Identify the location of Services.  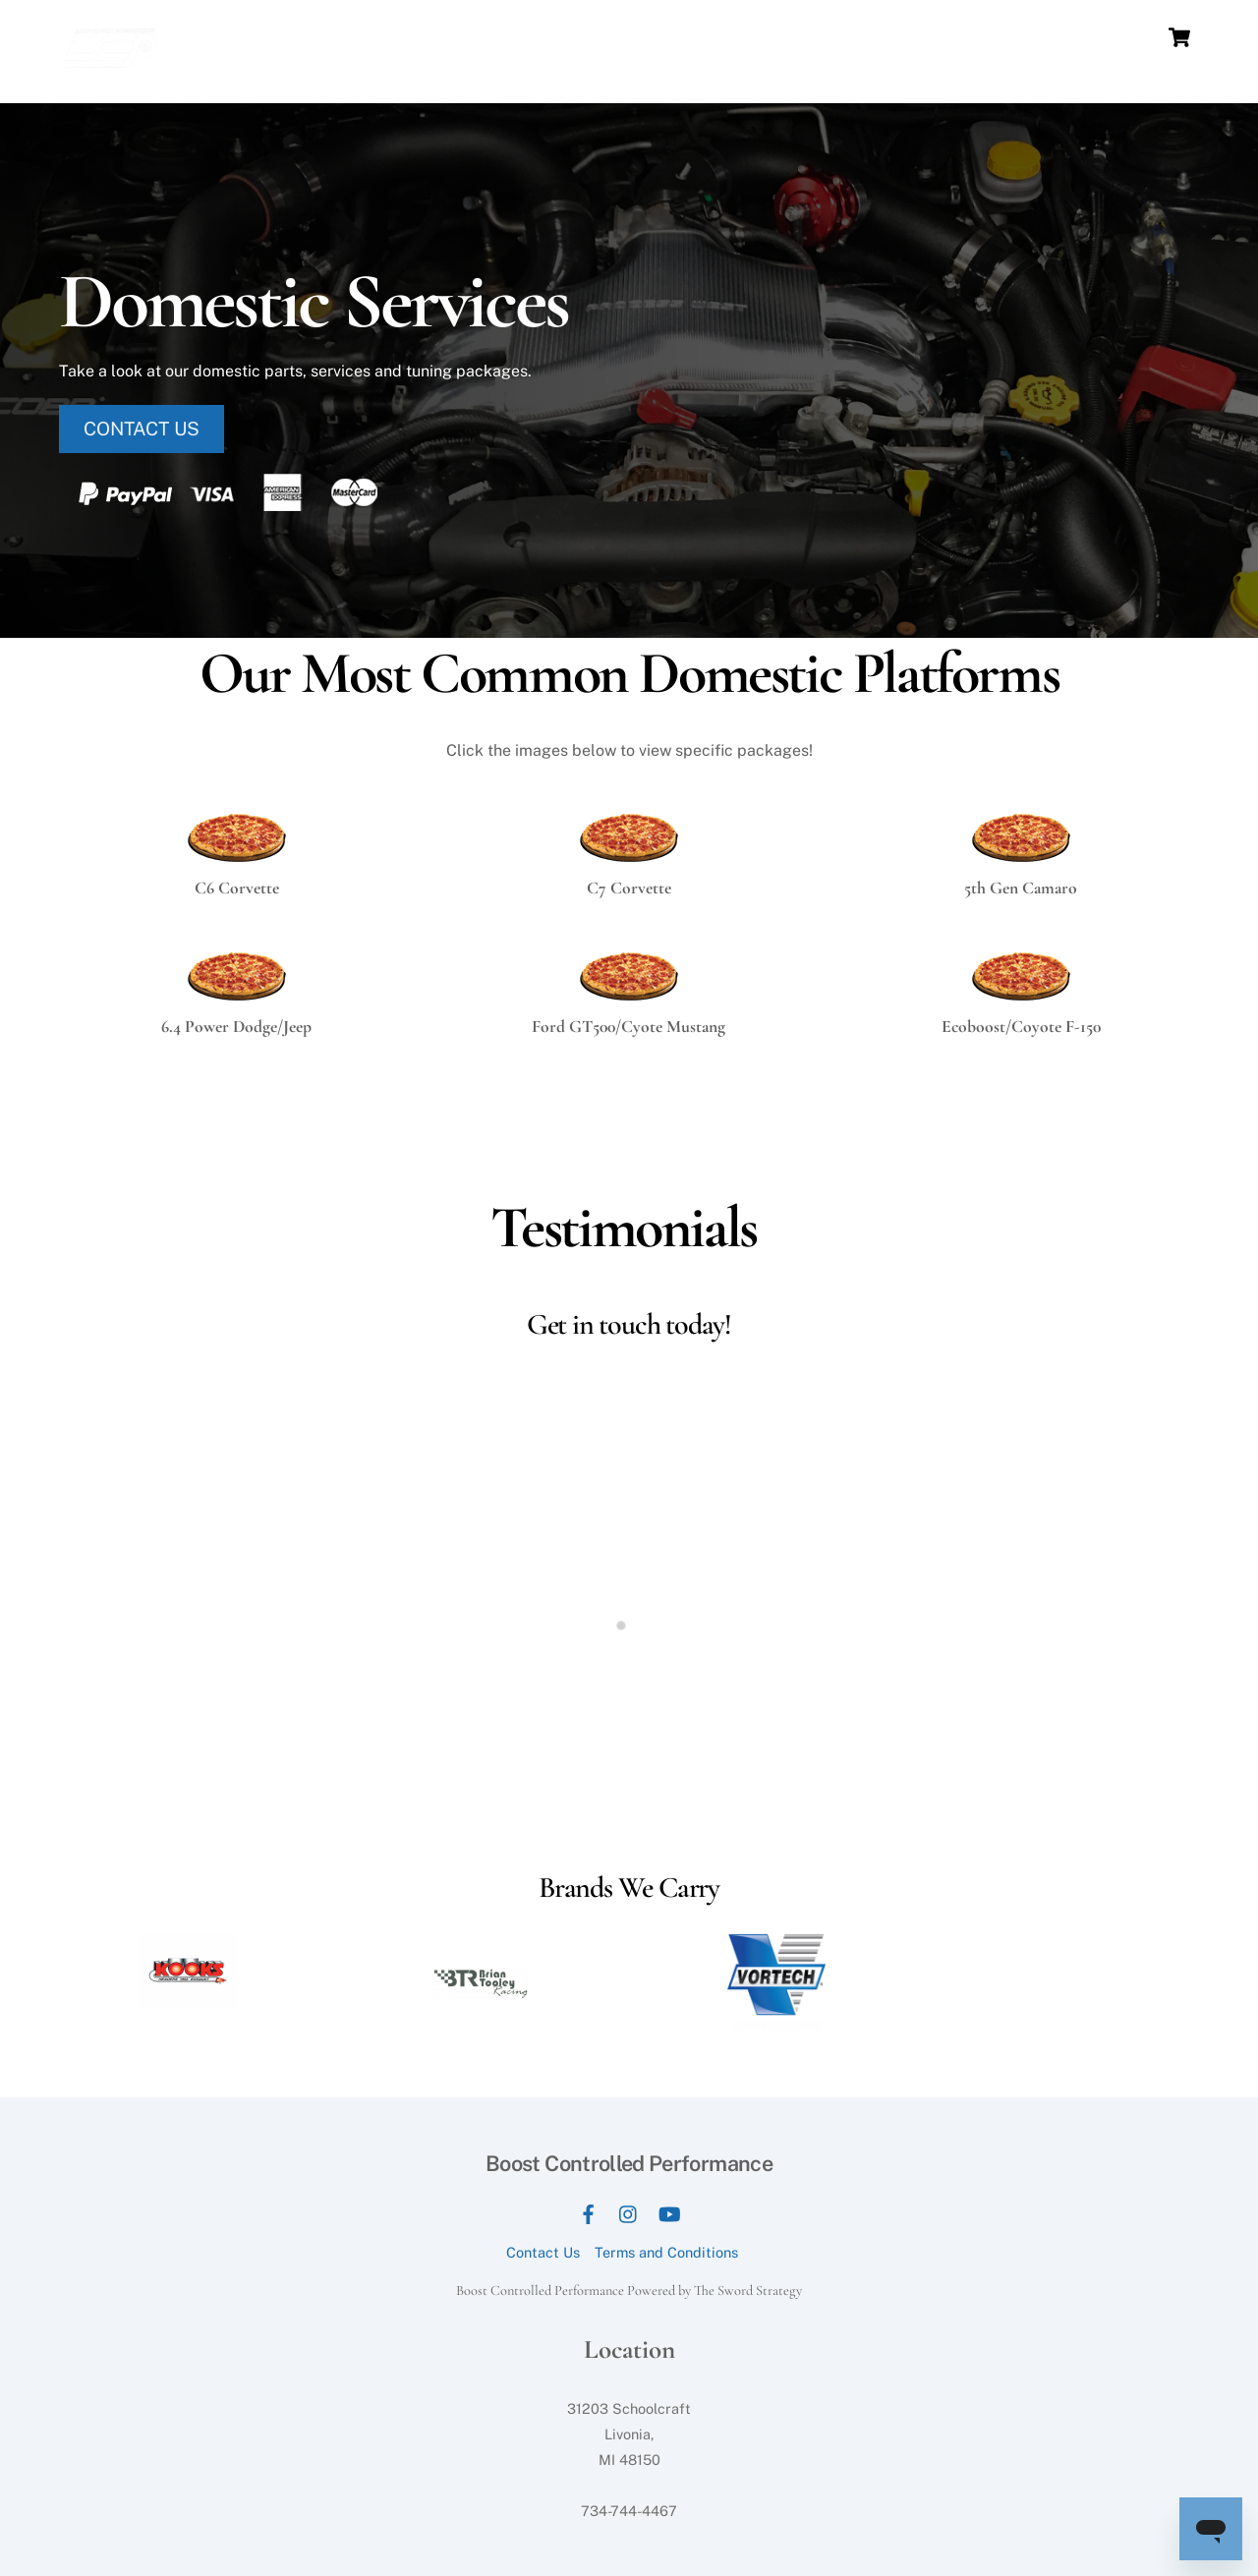
(654, 37).